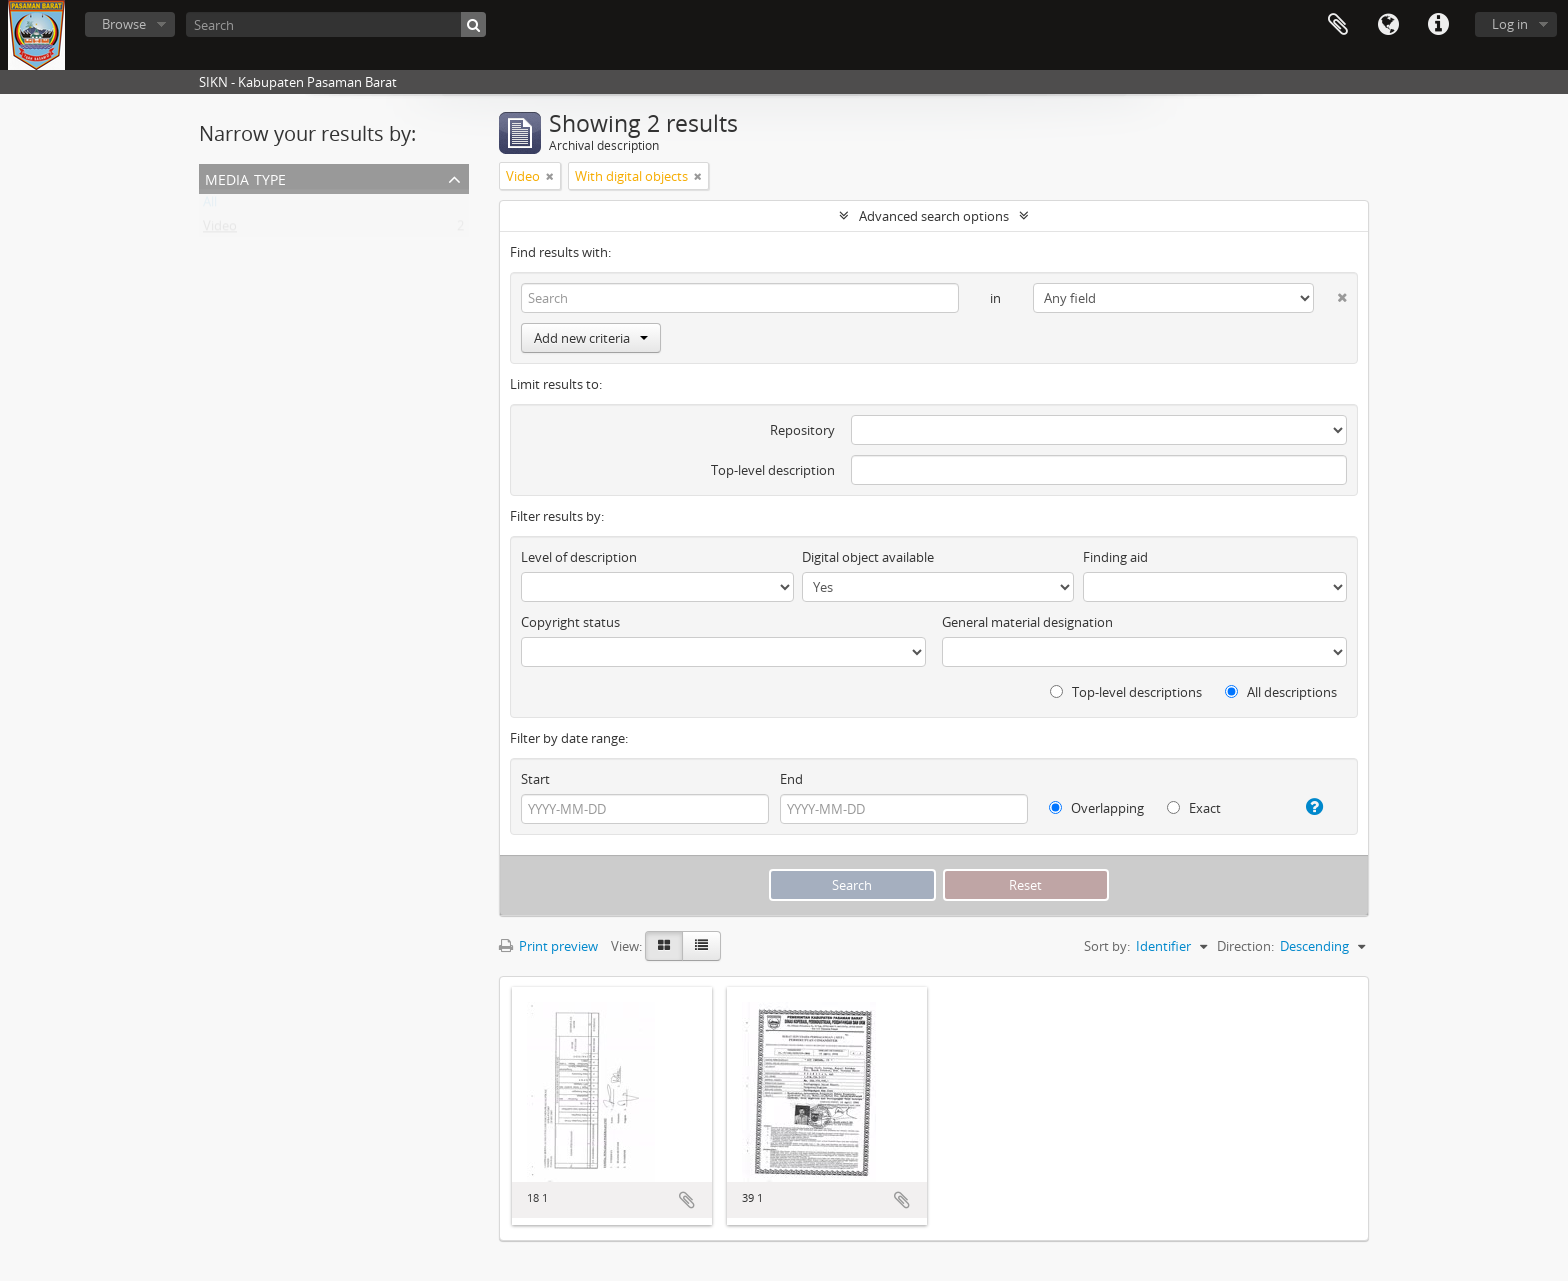 The width and height of the screenshot is (1568, 1281). Describe the element at coordinates (1281, 692) in the screenshot. I see `All descriptions` at that location.